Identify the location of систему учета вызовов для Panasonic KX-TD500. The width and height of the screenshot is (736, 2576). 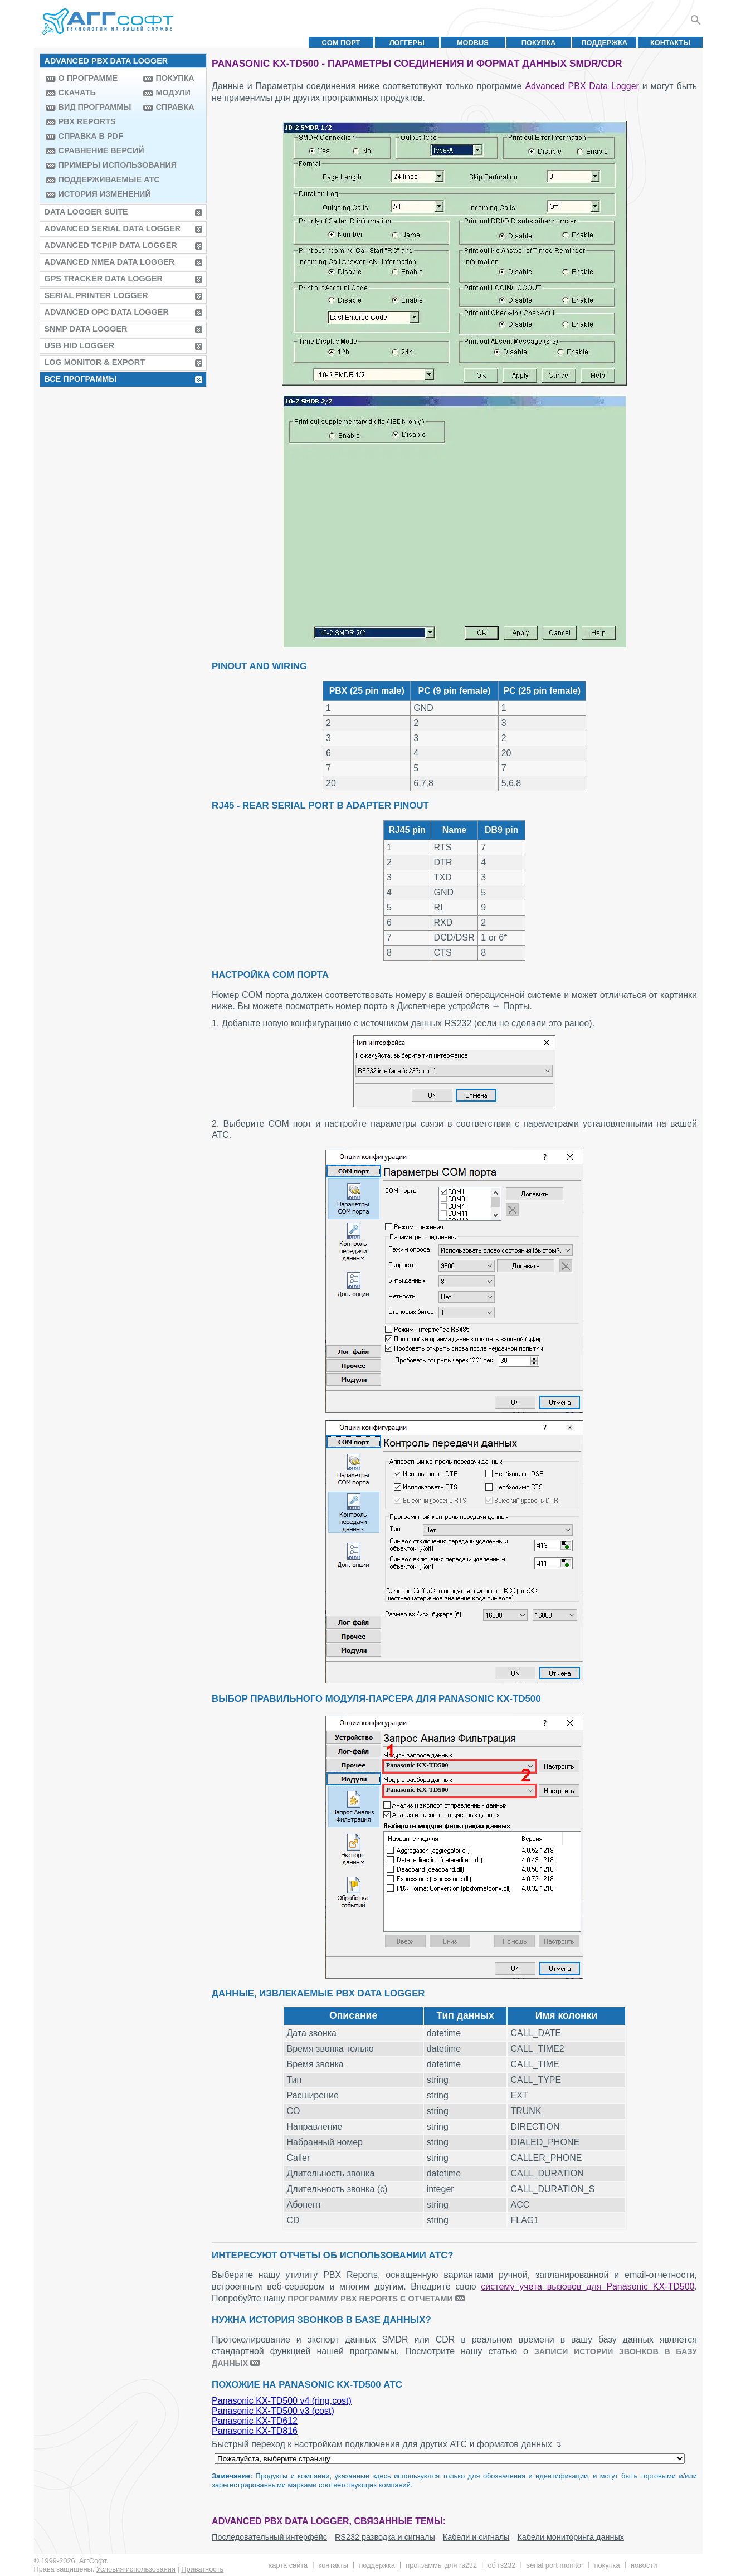
(587, 2286).